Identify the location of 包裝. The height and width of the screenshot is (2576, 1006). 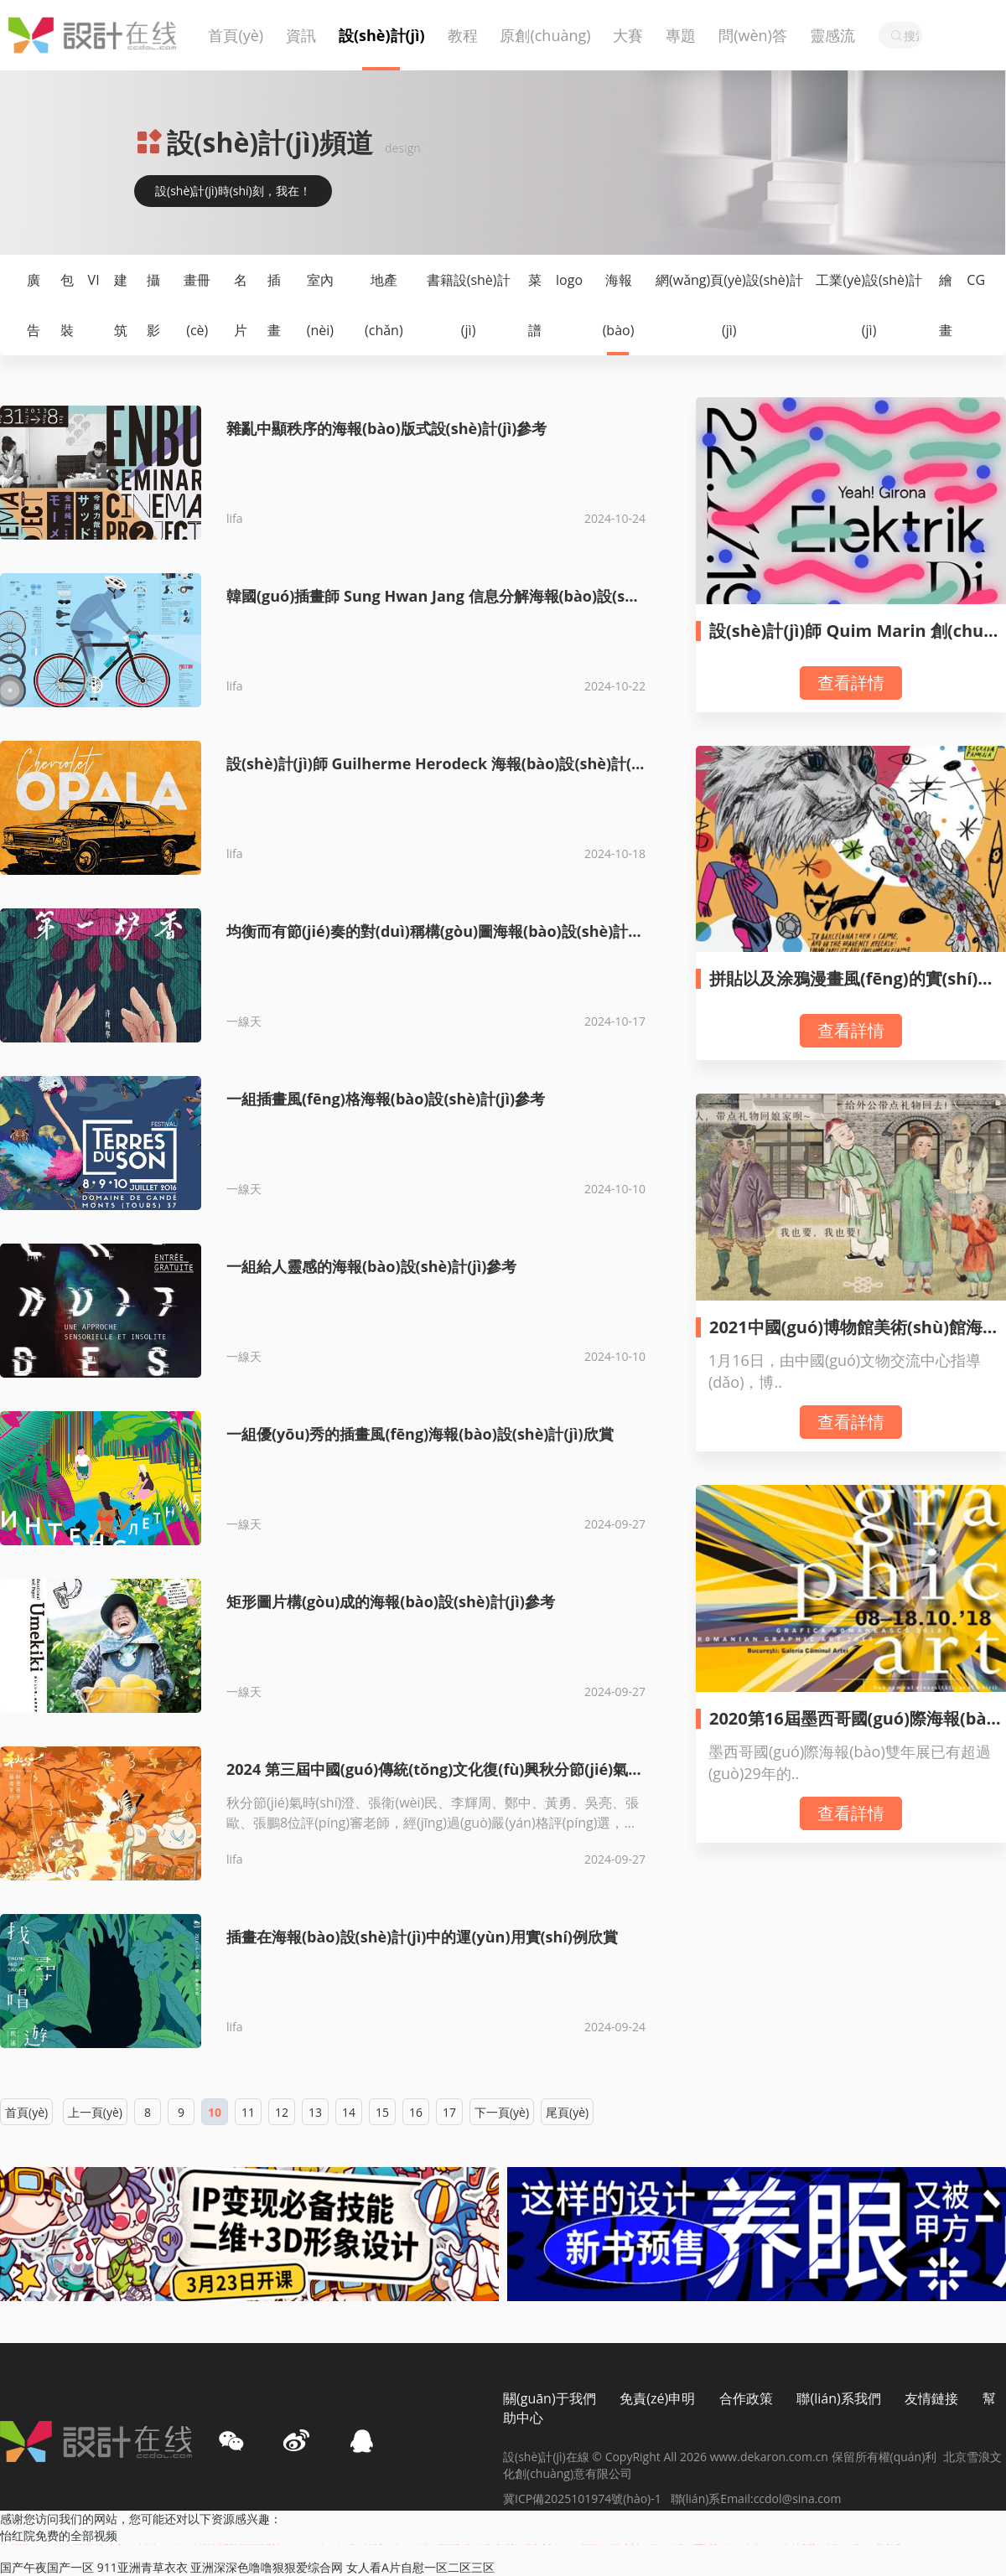
(67, 305).